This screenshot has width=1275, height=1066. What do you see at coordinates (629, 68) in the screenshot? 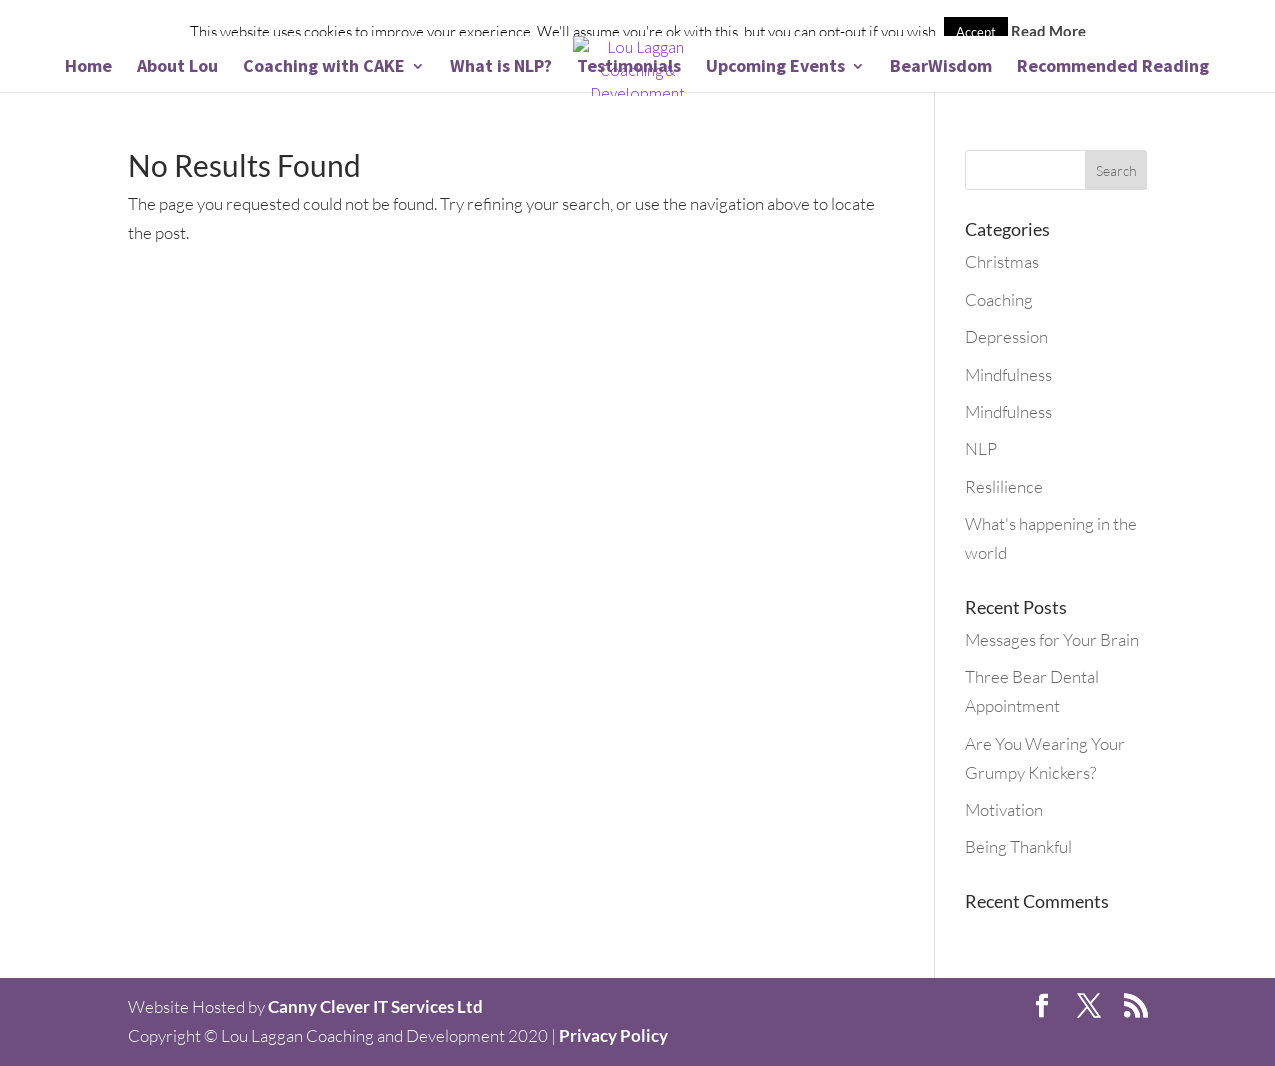
I see `Testimonials` at bounding box center [629, 68].